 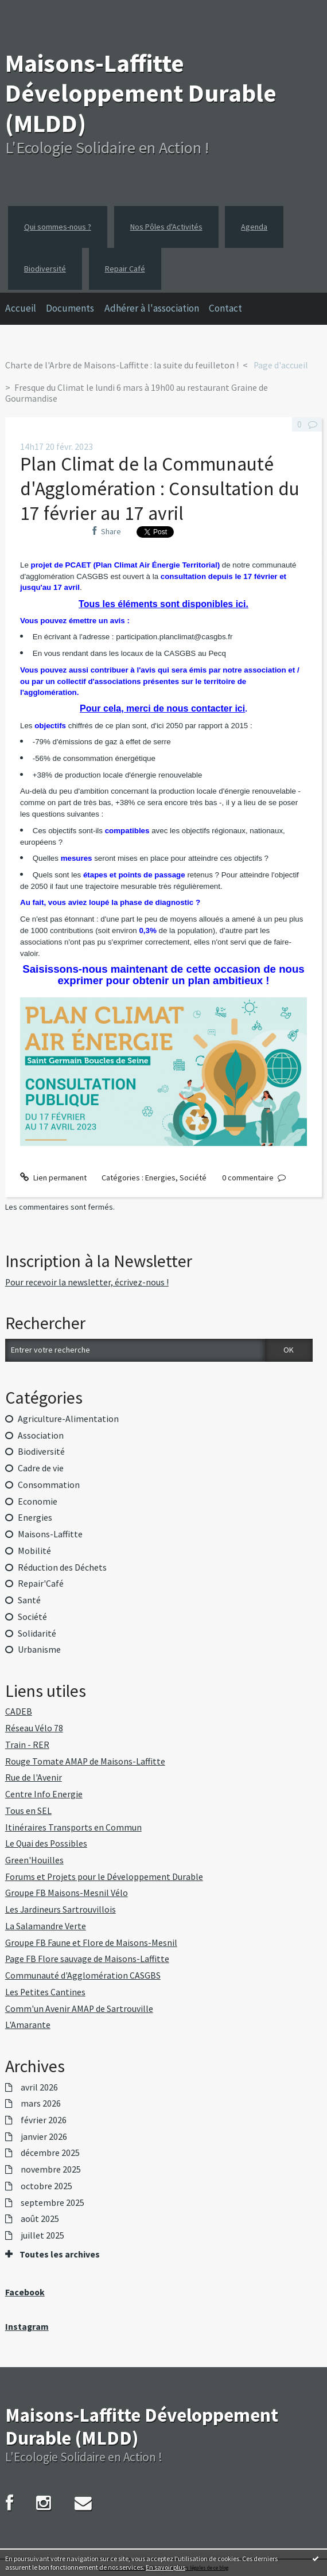 I want to click on octobre 2025, so click(x=46, y=2186).